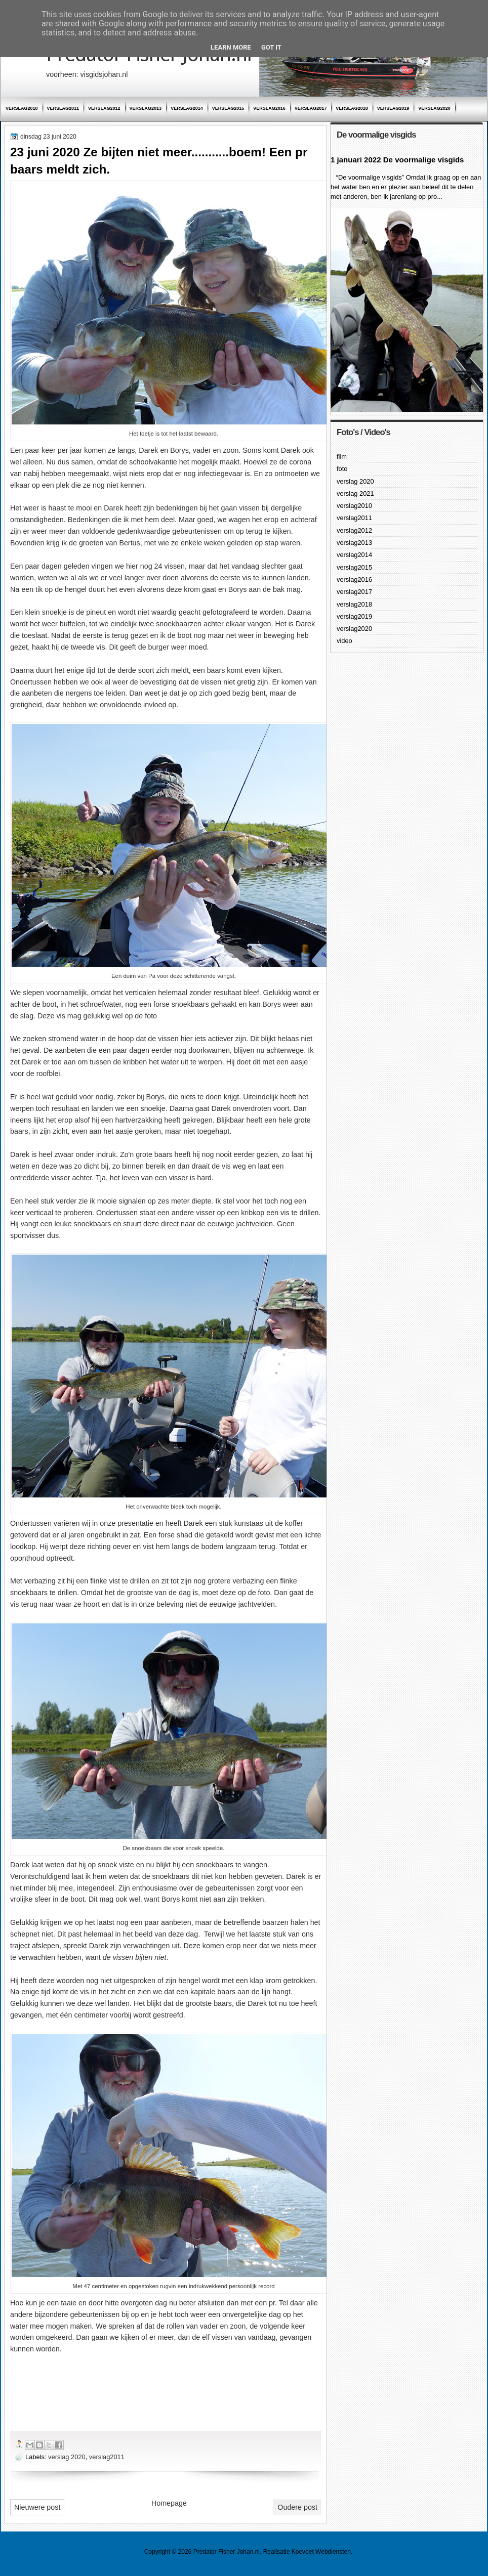 This screenshot has width=488, height=2576. What do you see at coordinates (311, 108) in the screenshot?
I see `verslag2017` at bounding box center [311, 108].